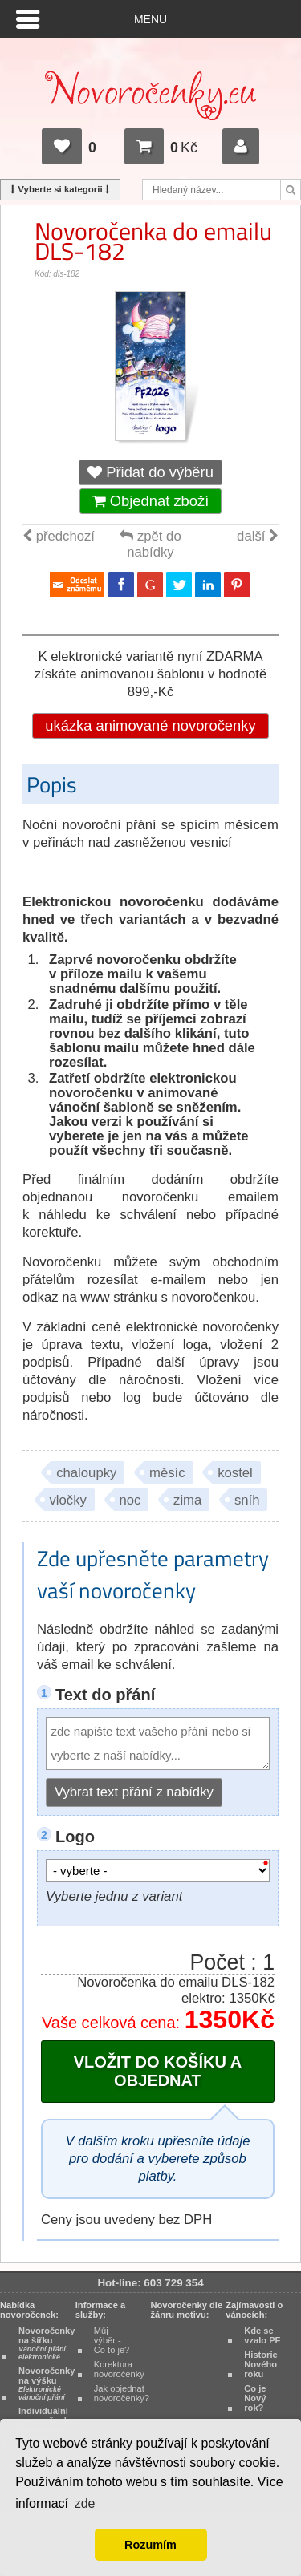 The image size is (301, 2576). What do you see at coordinates (150, 2544) in the screenshot?
I see `Rozumím [button]` at bounding box center [150, 2544].